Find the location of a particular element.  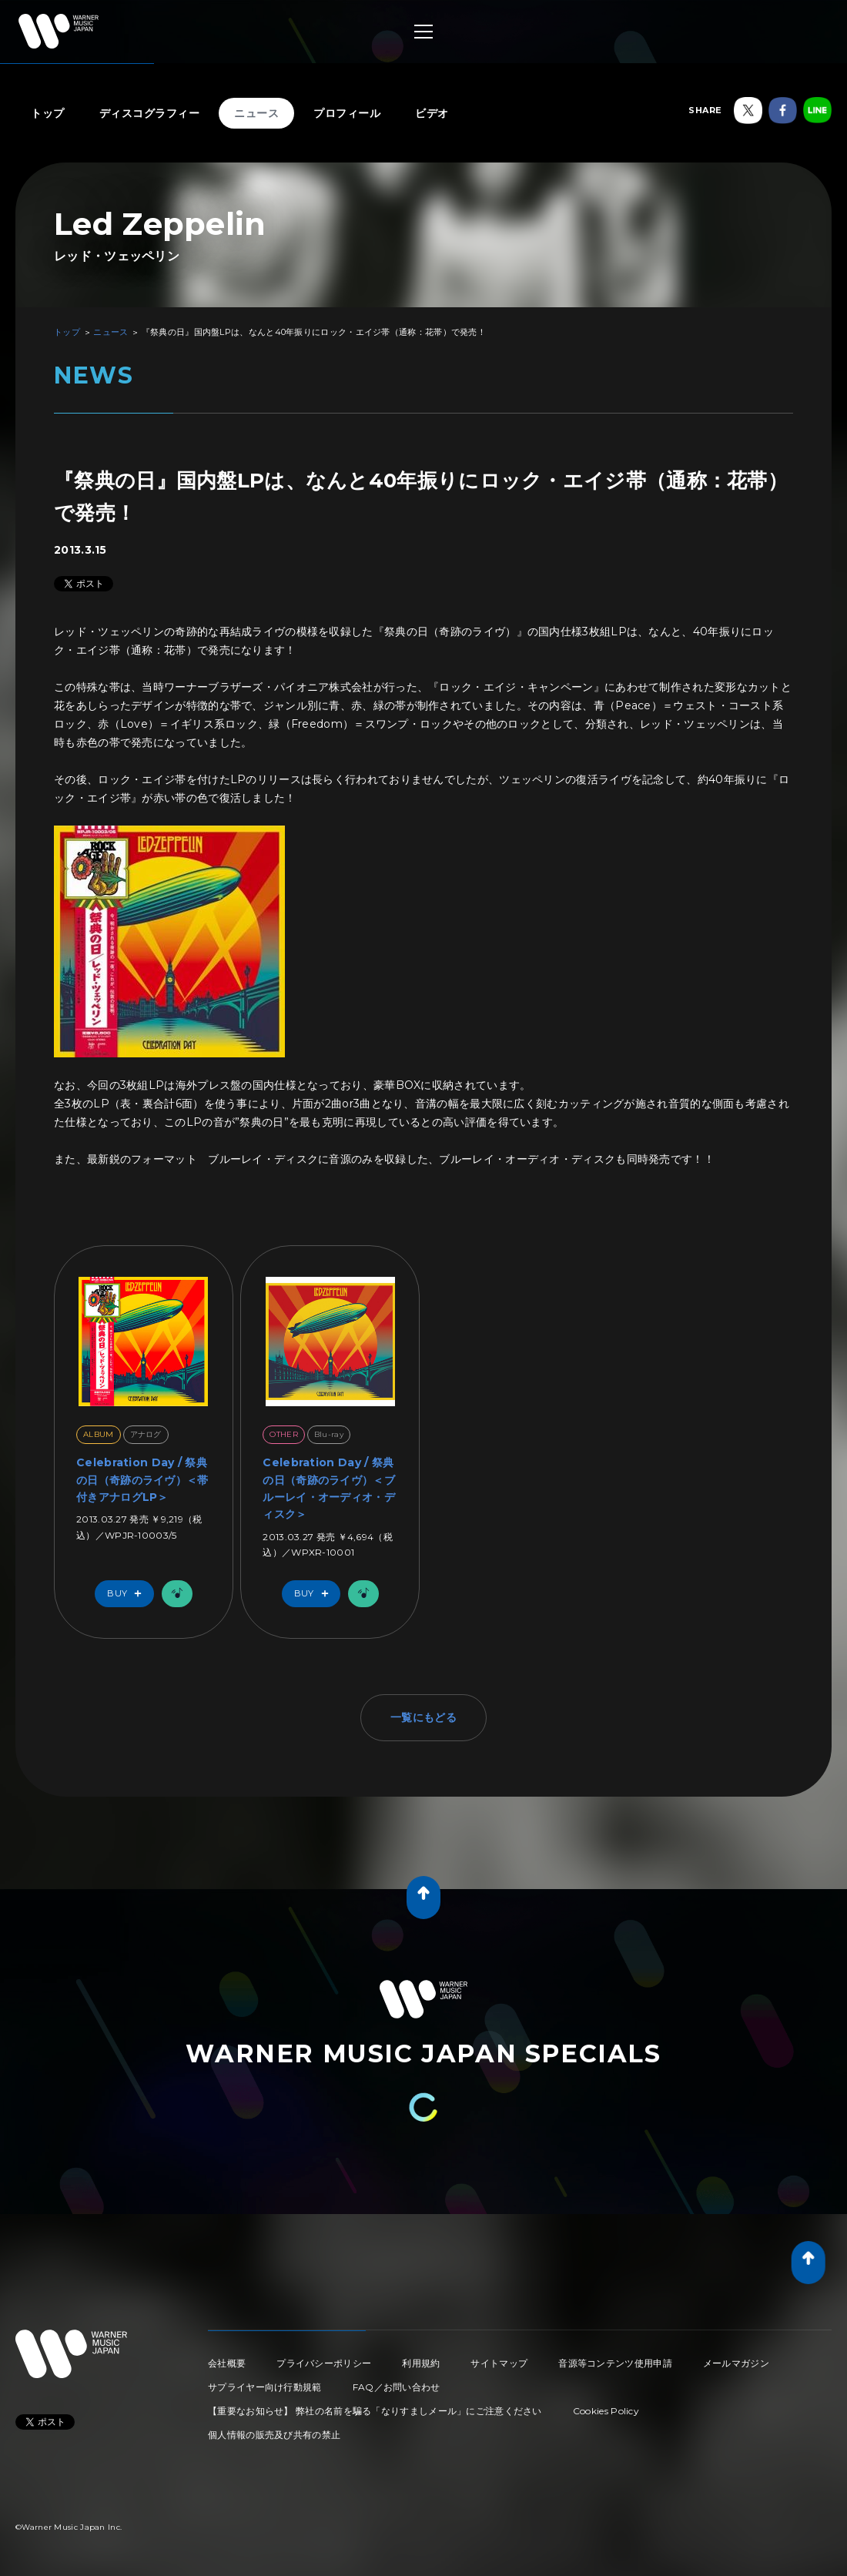

ニュース is located at coordinates (256, 113).